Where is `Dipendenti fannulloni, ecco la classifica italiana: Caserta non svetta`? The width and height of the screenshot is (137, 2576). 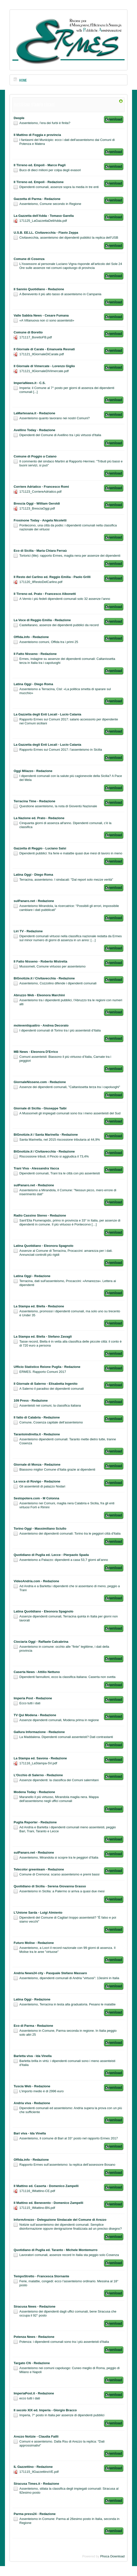
Dipendenti fannulloni, ecco la classifica italiana: Caserta non svetta is located at coordinates (67, 1677).